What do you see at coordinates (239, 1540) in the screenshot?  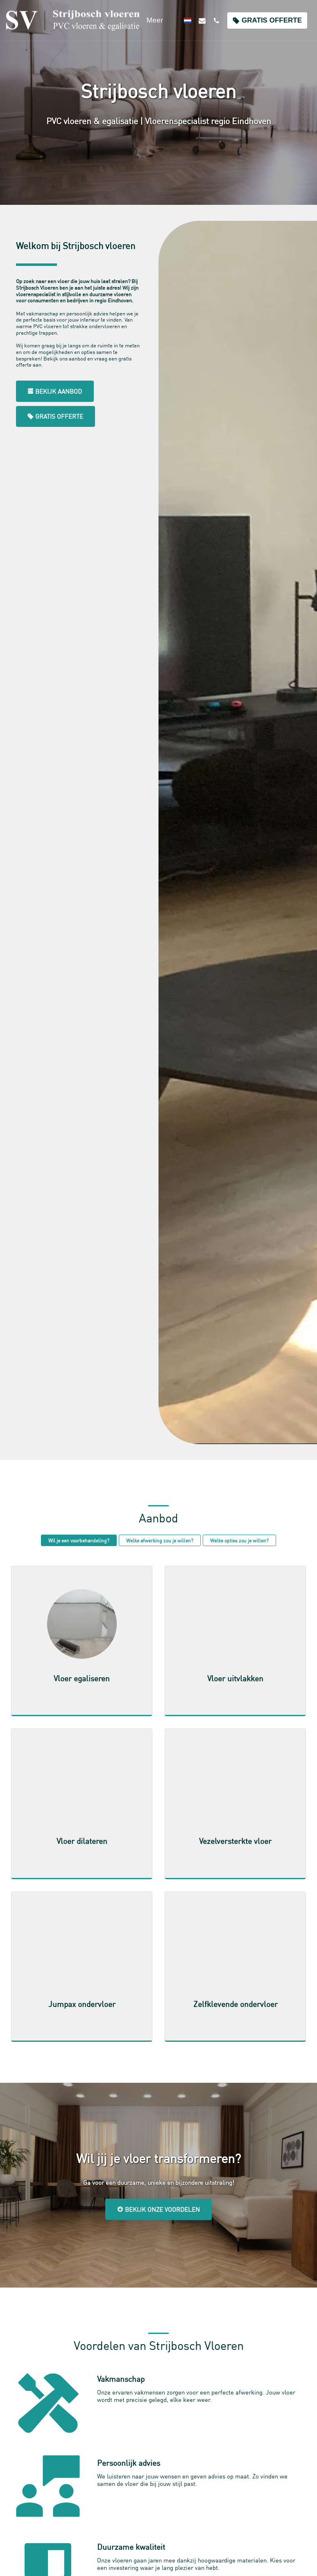 I see `Welke opties zou je willen?` at bounding box center [239, 1540].